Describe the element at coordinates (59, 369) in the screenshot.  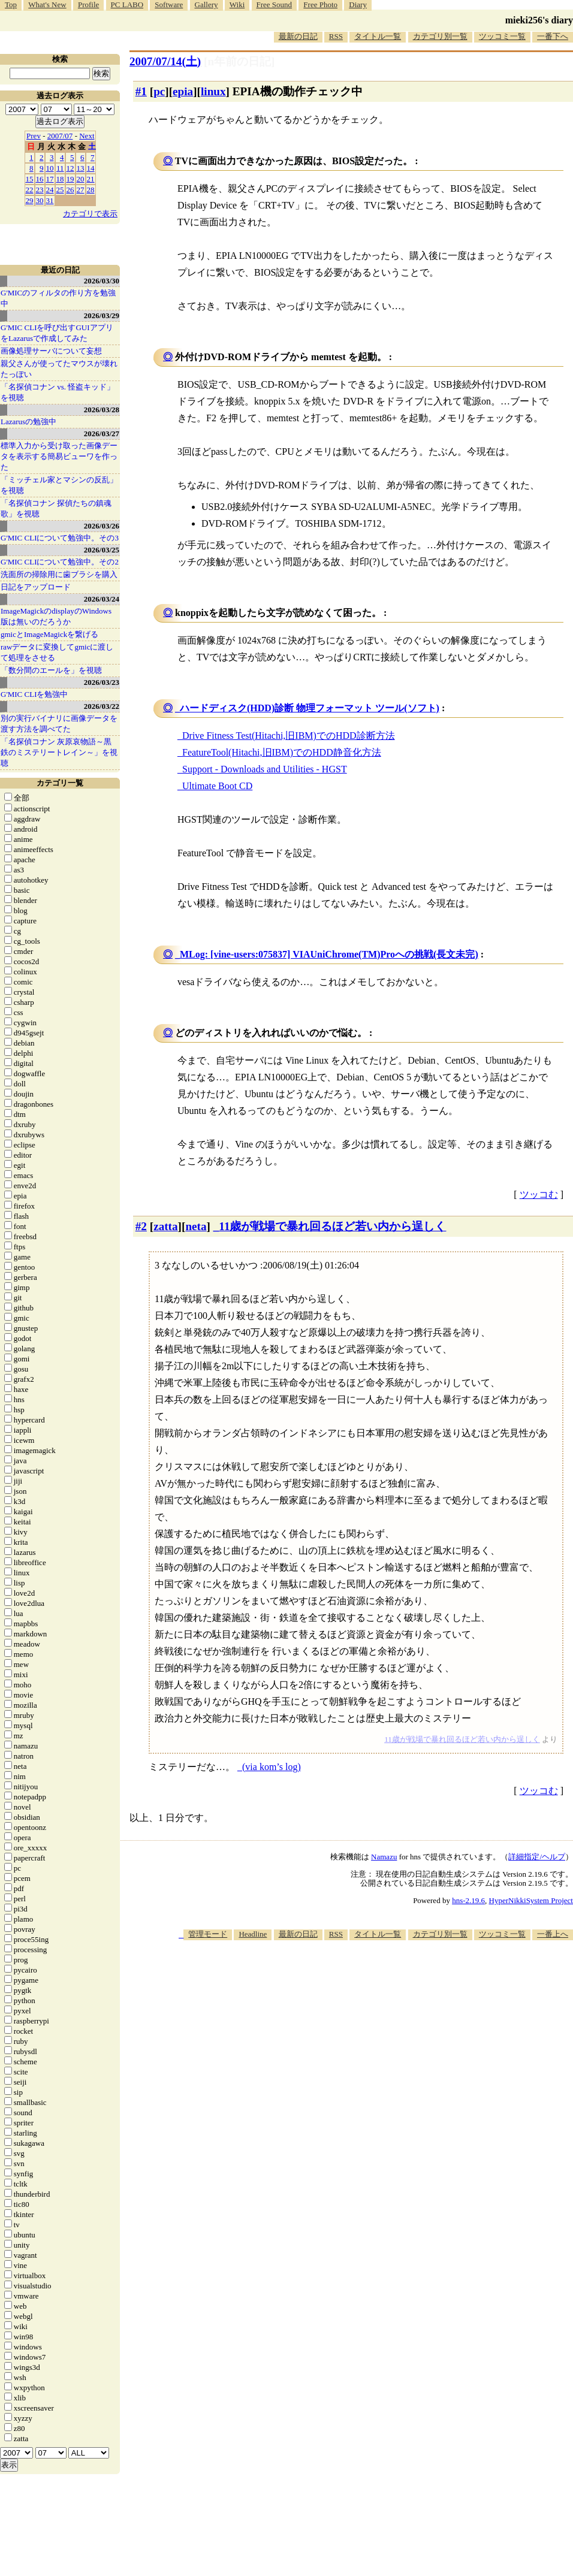
I see `親父さんが使ってたマウスが壊れたっぽい` at that location.